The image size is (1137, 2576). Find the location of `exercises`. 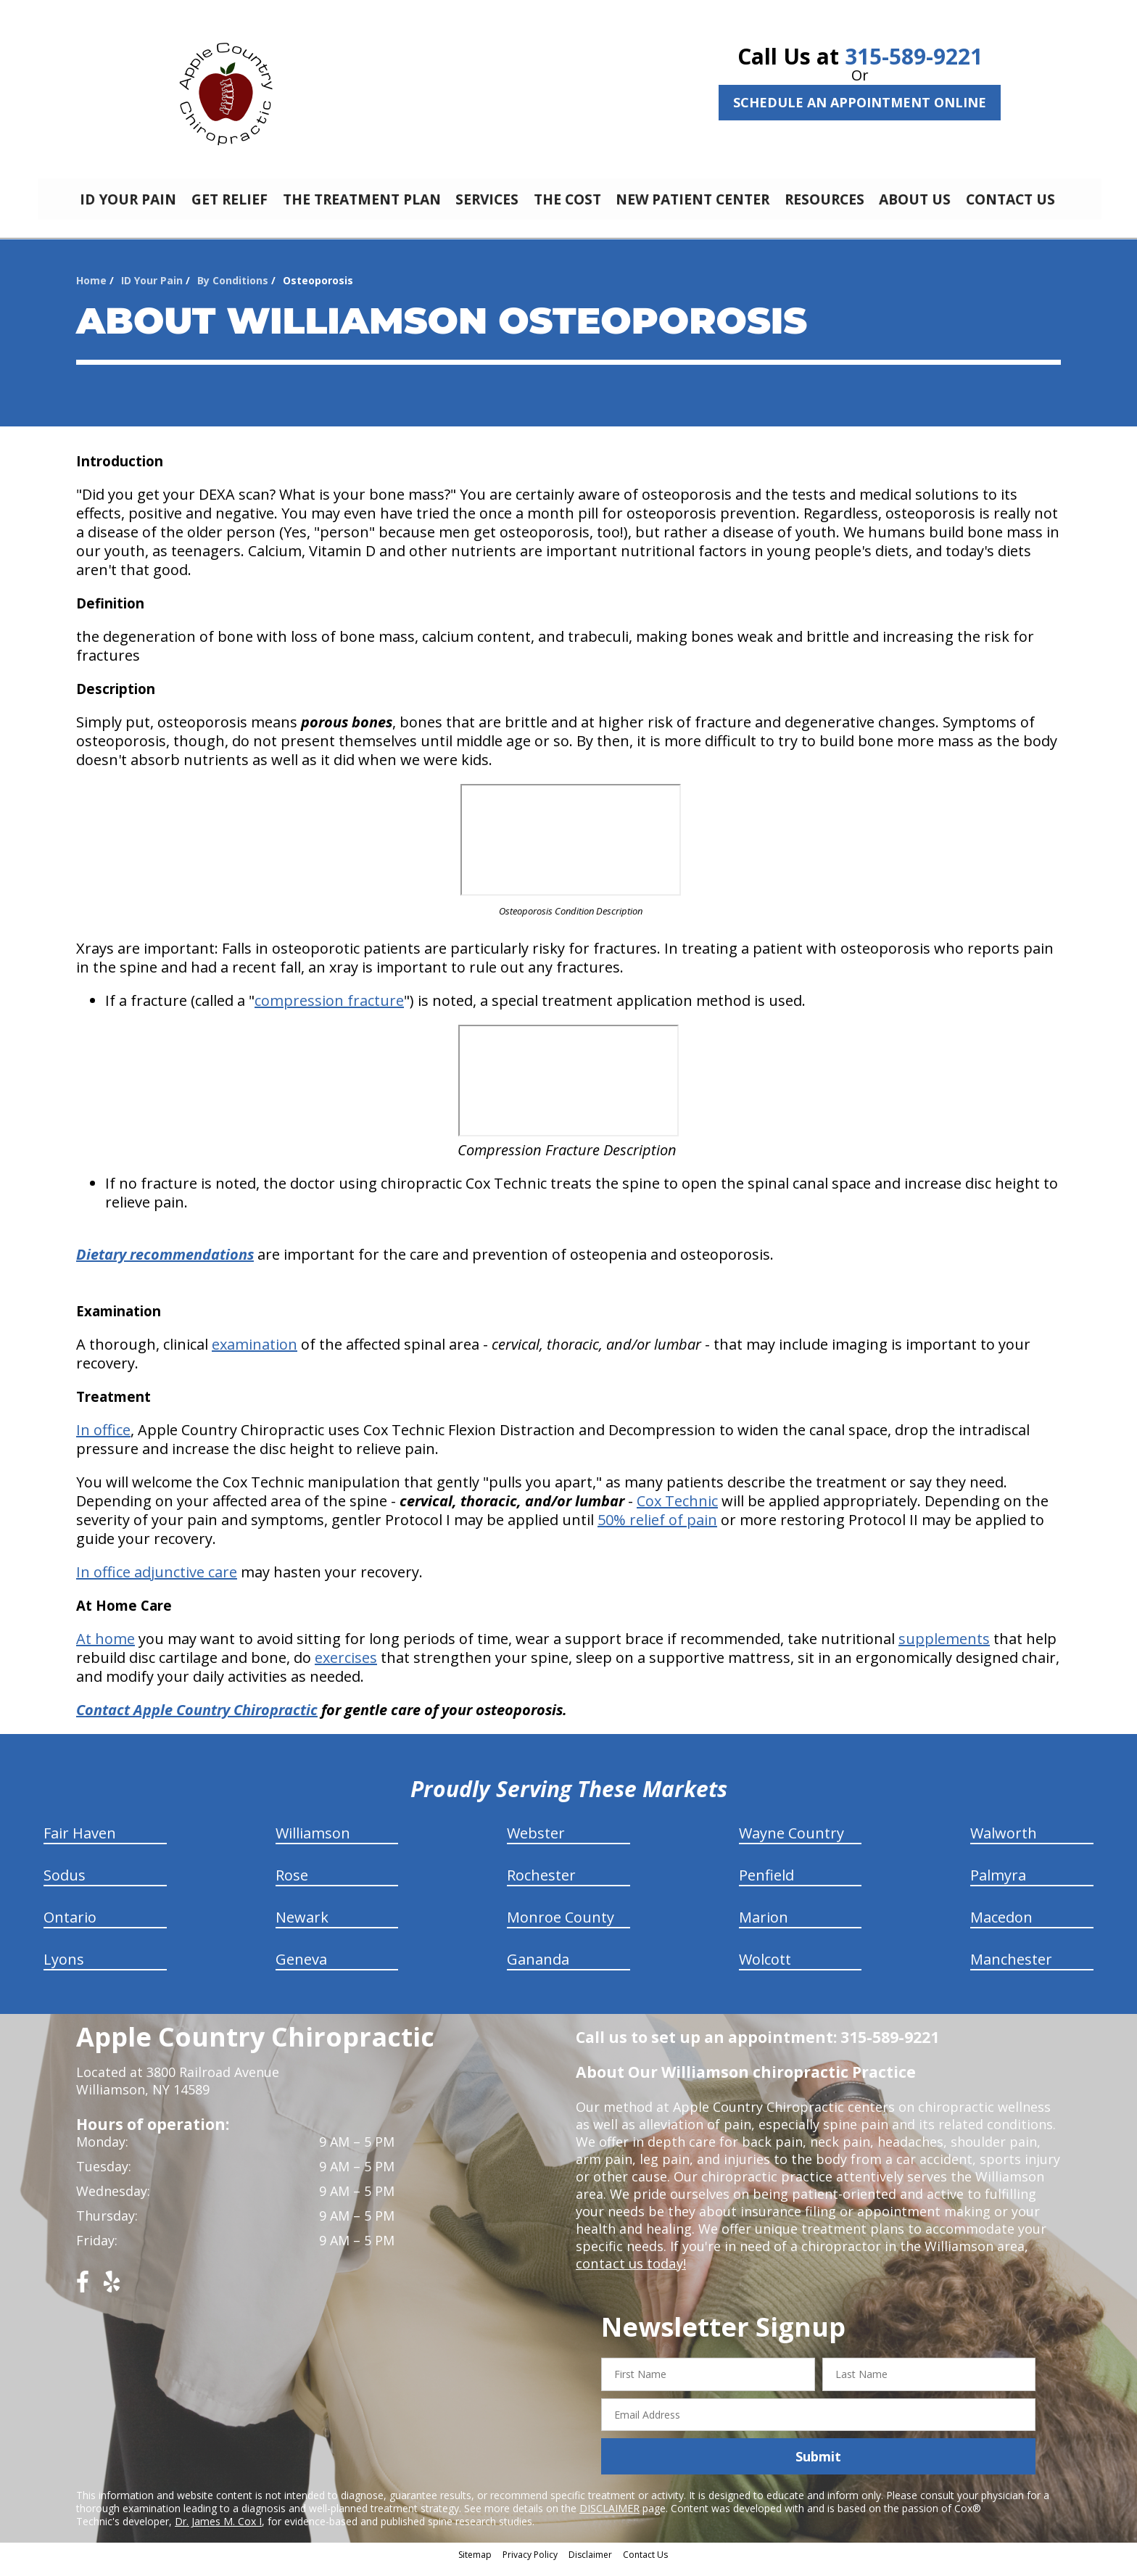

exercises is located at coordinates (346, 1668).